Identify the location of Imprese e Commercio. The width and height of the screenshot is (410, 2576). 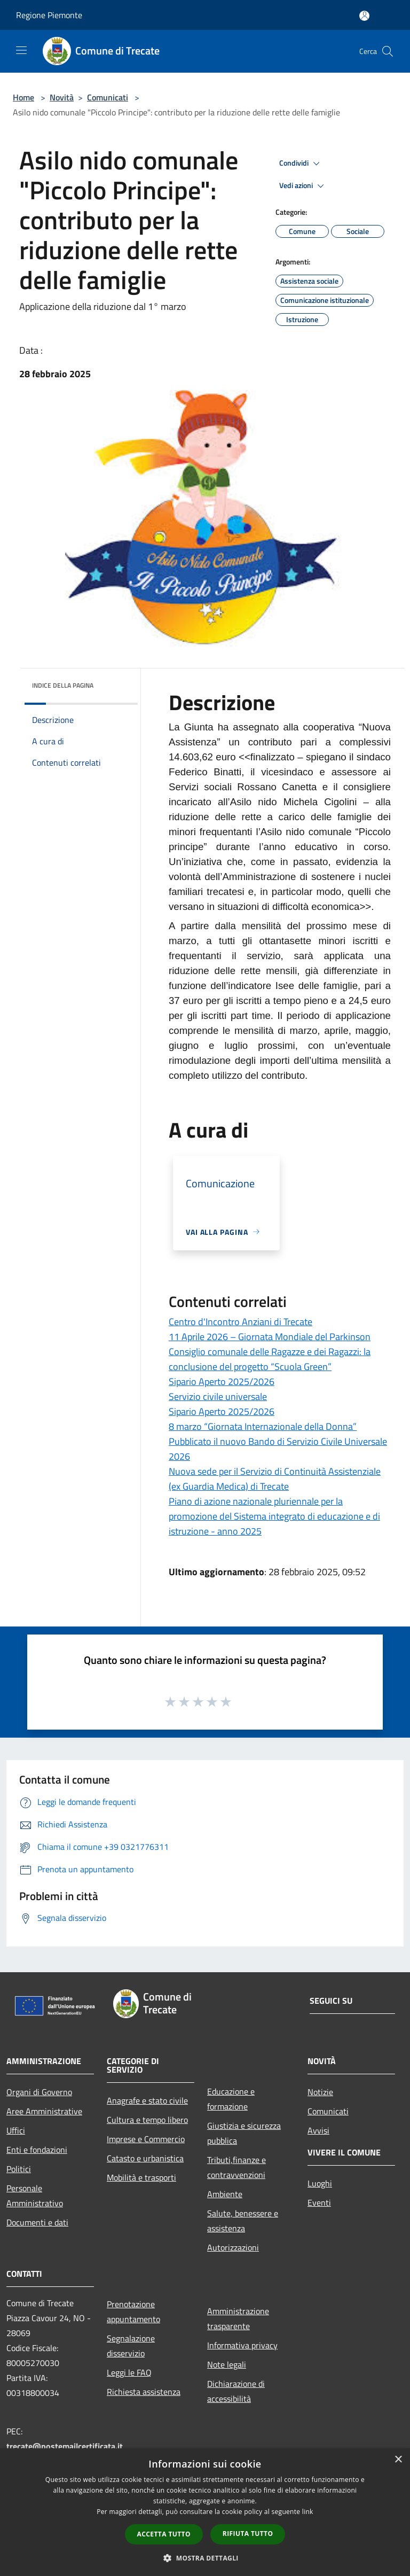
(146, 2139).